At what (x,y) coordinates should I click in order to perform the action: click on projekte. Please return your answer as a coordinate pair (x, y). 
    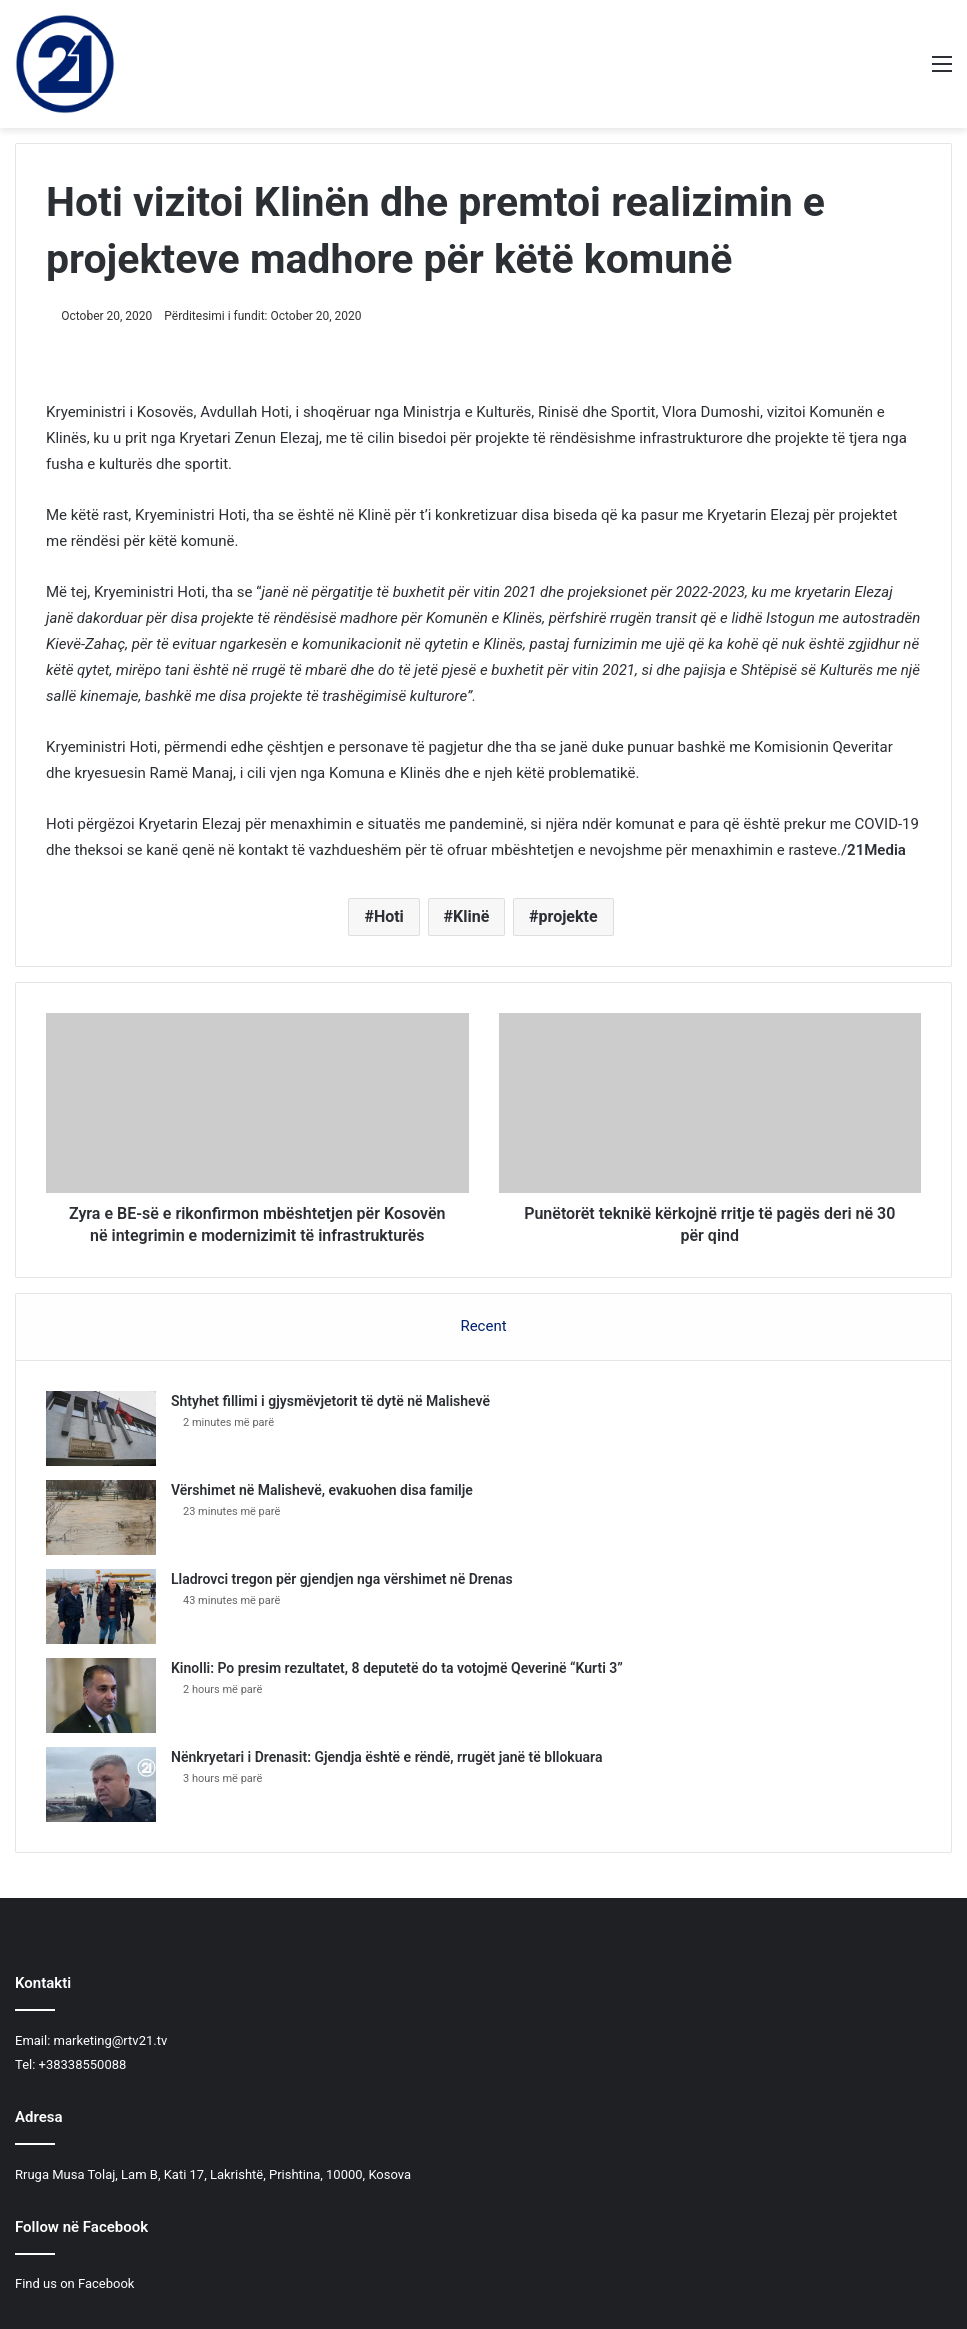
    Looking at the image, I should click on (568, 916).